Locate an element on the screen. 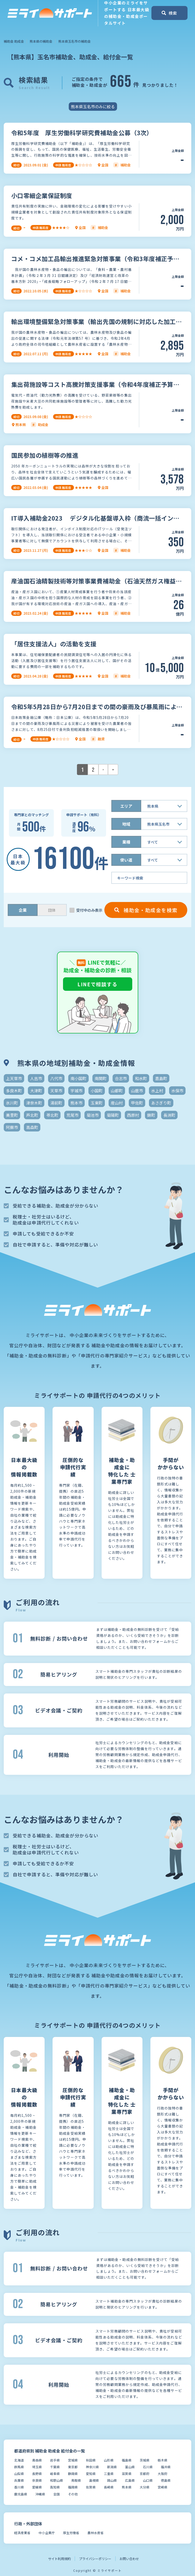 The image size is (195, 2576). 宮崎県 is located at coordinates (162, 2487).